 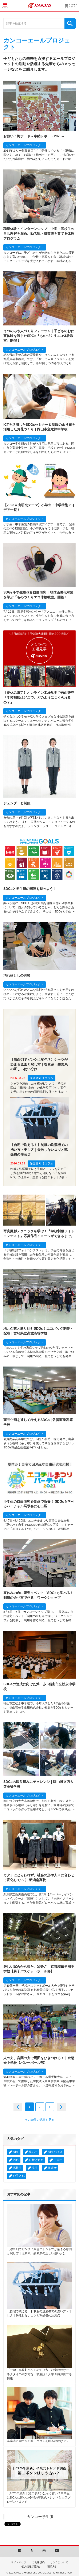 I want to click on カンコーエールプロジェクト, so click(x=24, y=145).